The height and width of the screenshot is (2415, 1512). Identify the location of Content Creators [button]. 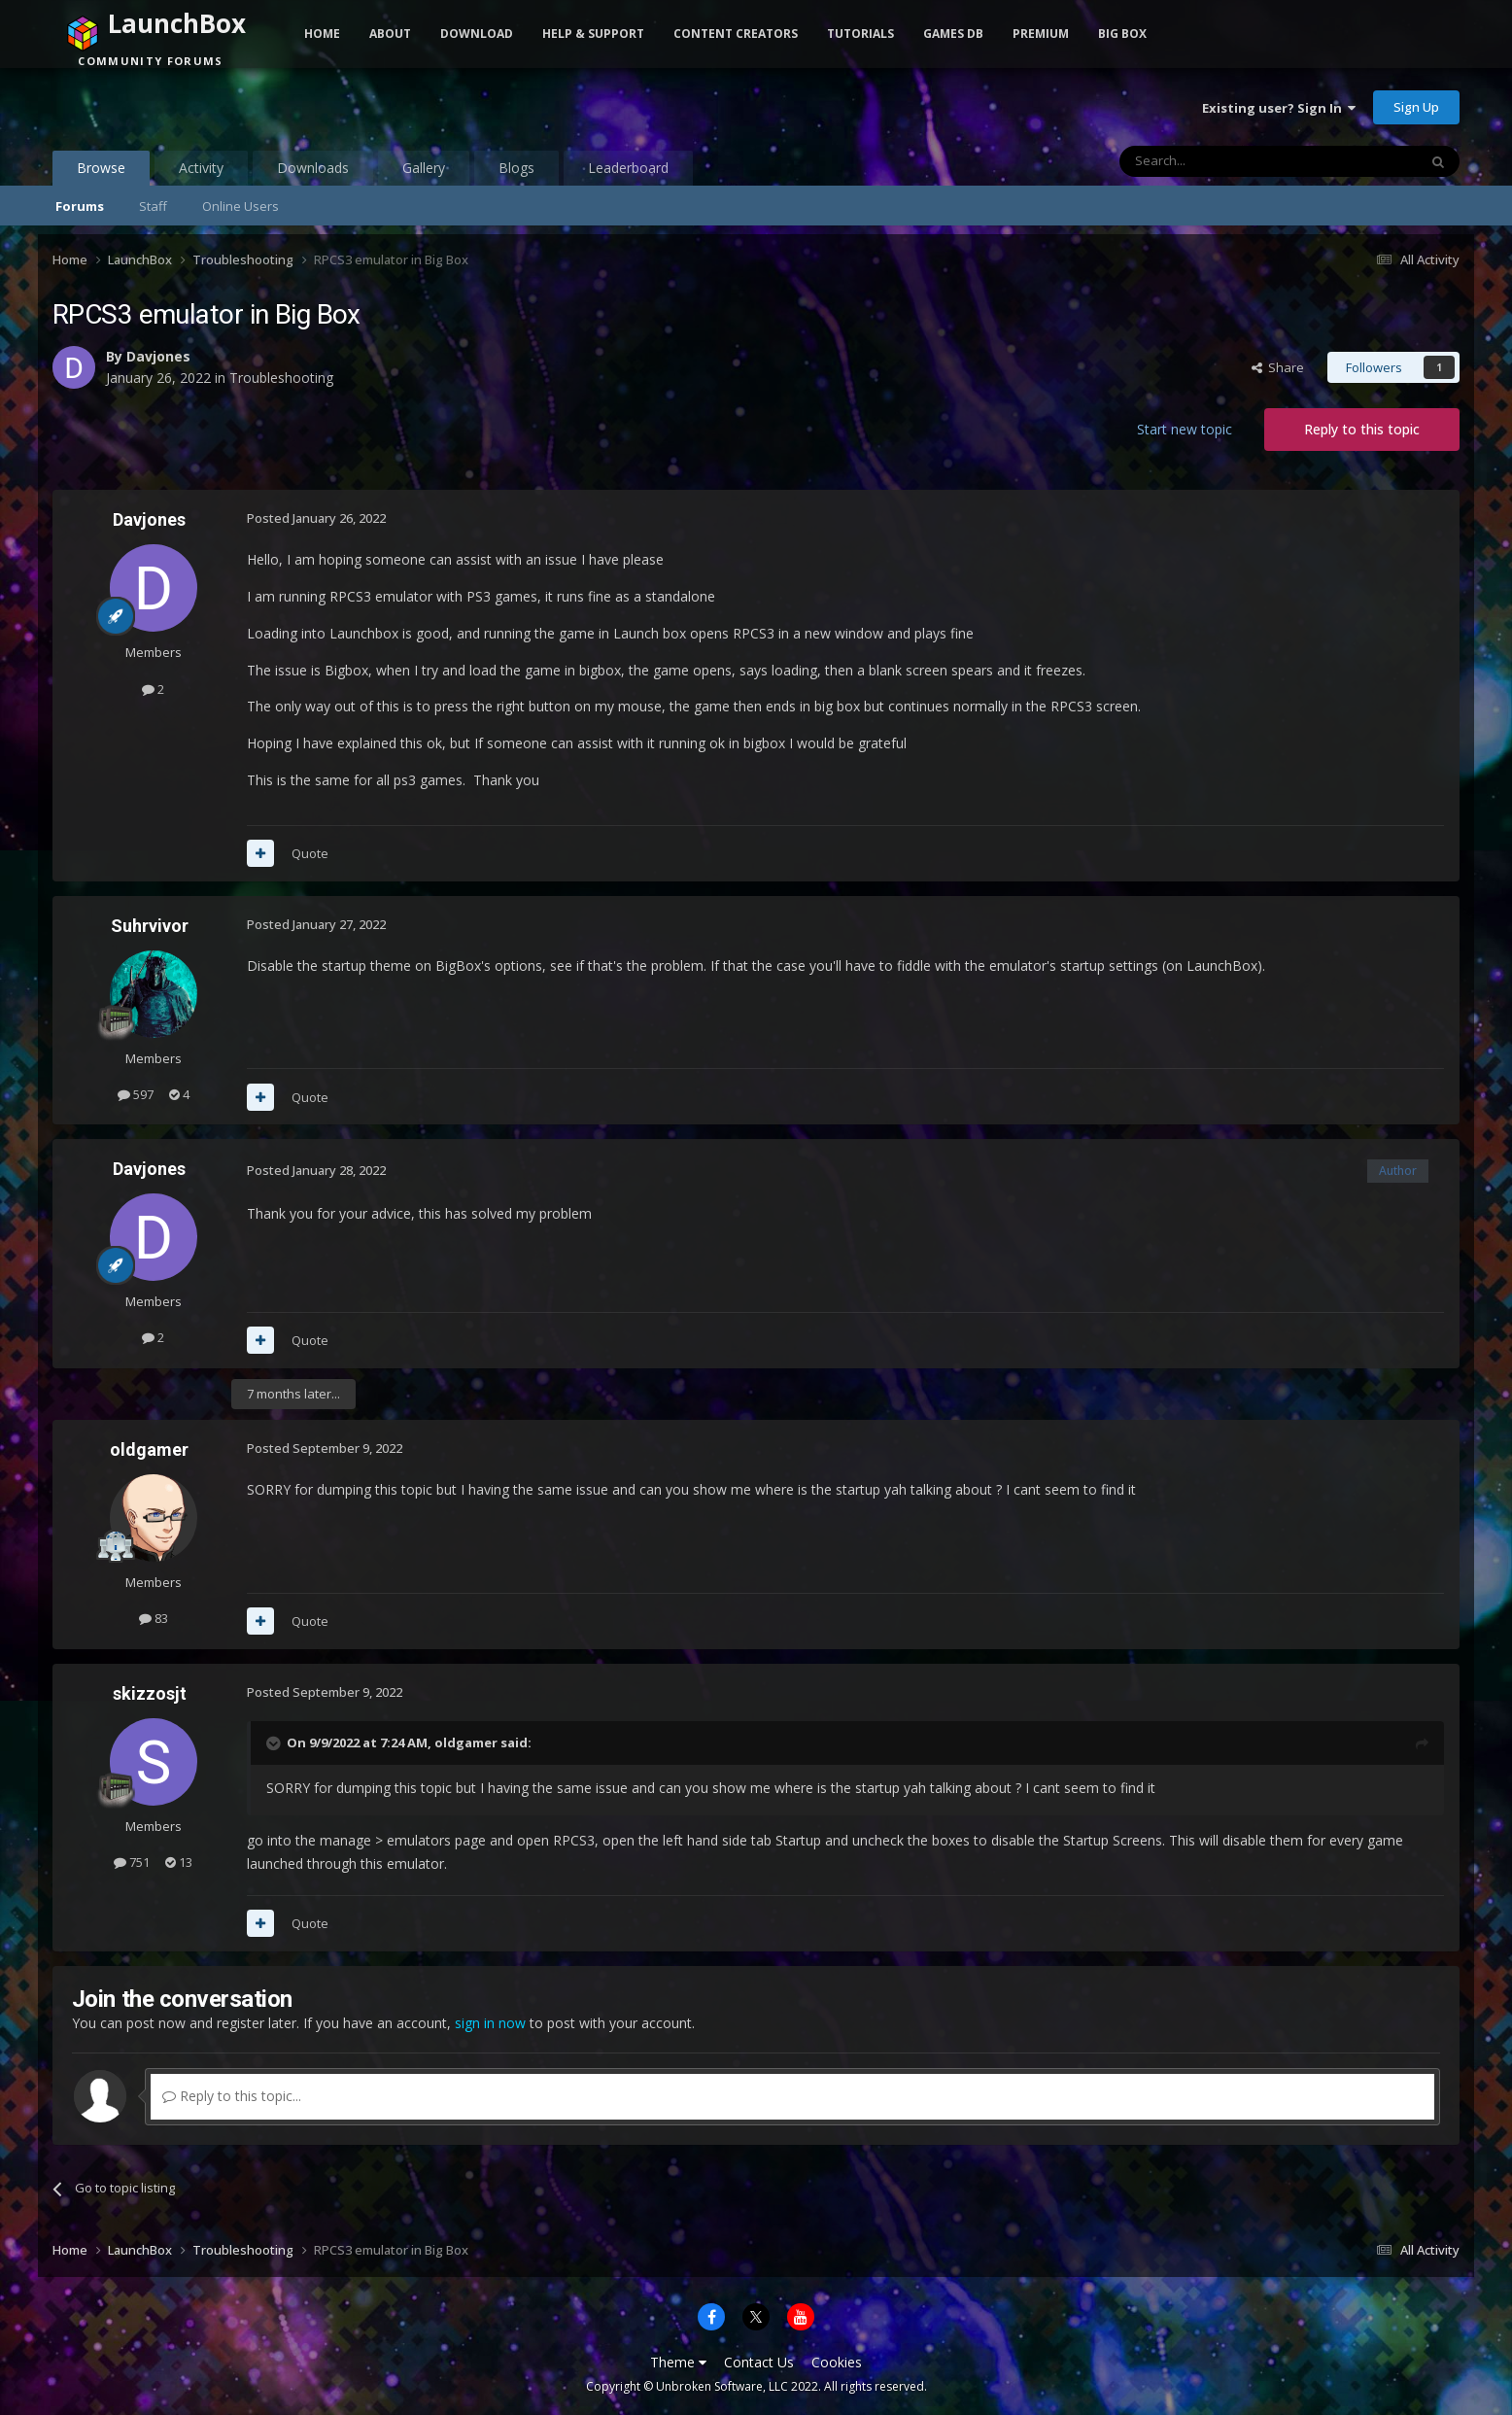
(735, 33).